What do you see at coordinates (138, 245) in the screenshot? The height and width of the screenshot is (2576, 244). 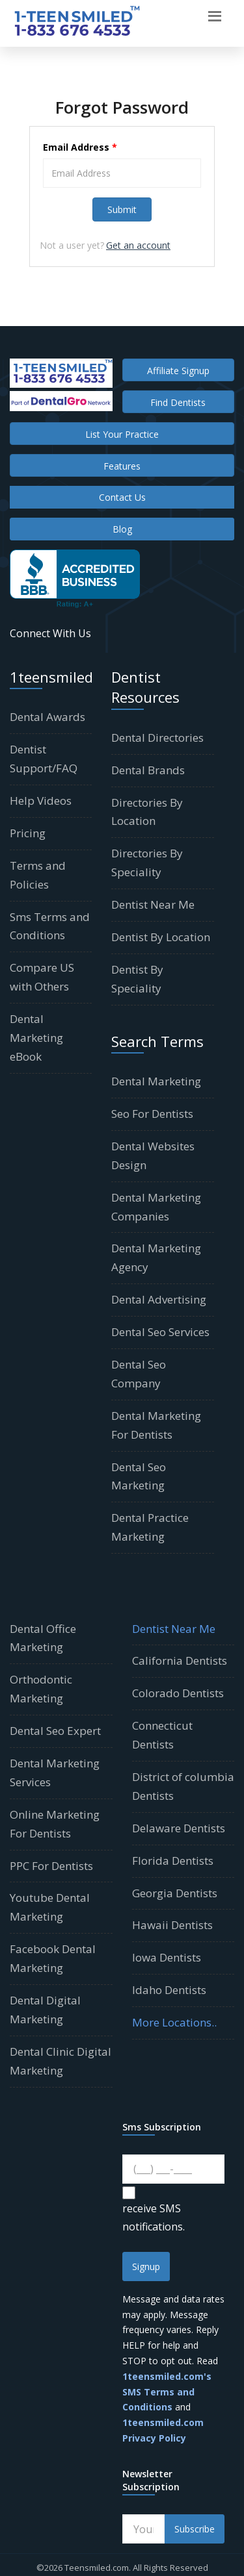 I see `Get an account` at bounding box center [138, 245].